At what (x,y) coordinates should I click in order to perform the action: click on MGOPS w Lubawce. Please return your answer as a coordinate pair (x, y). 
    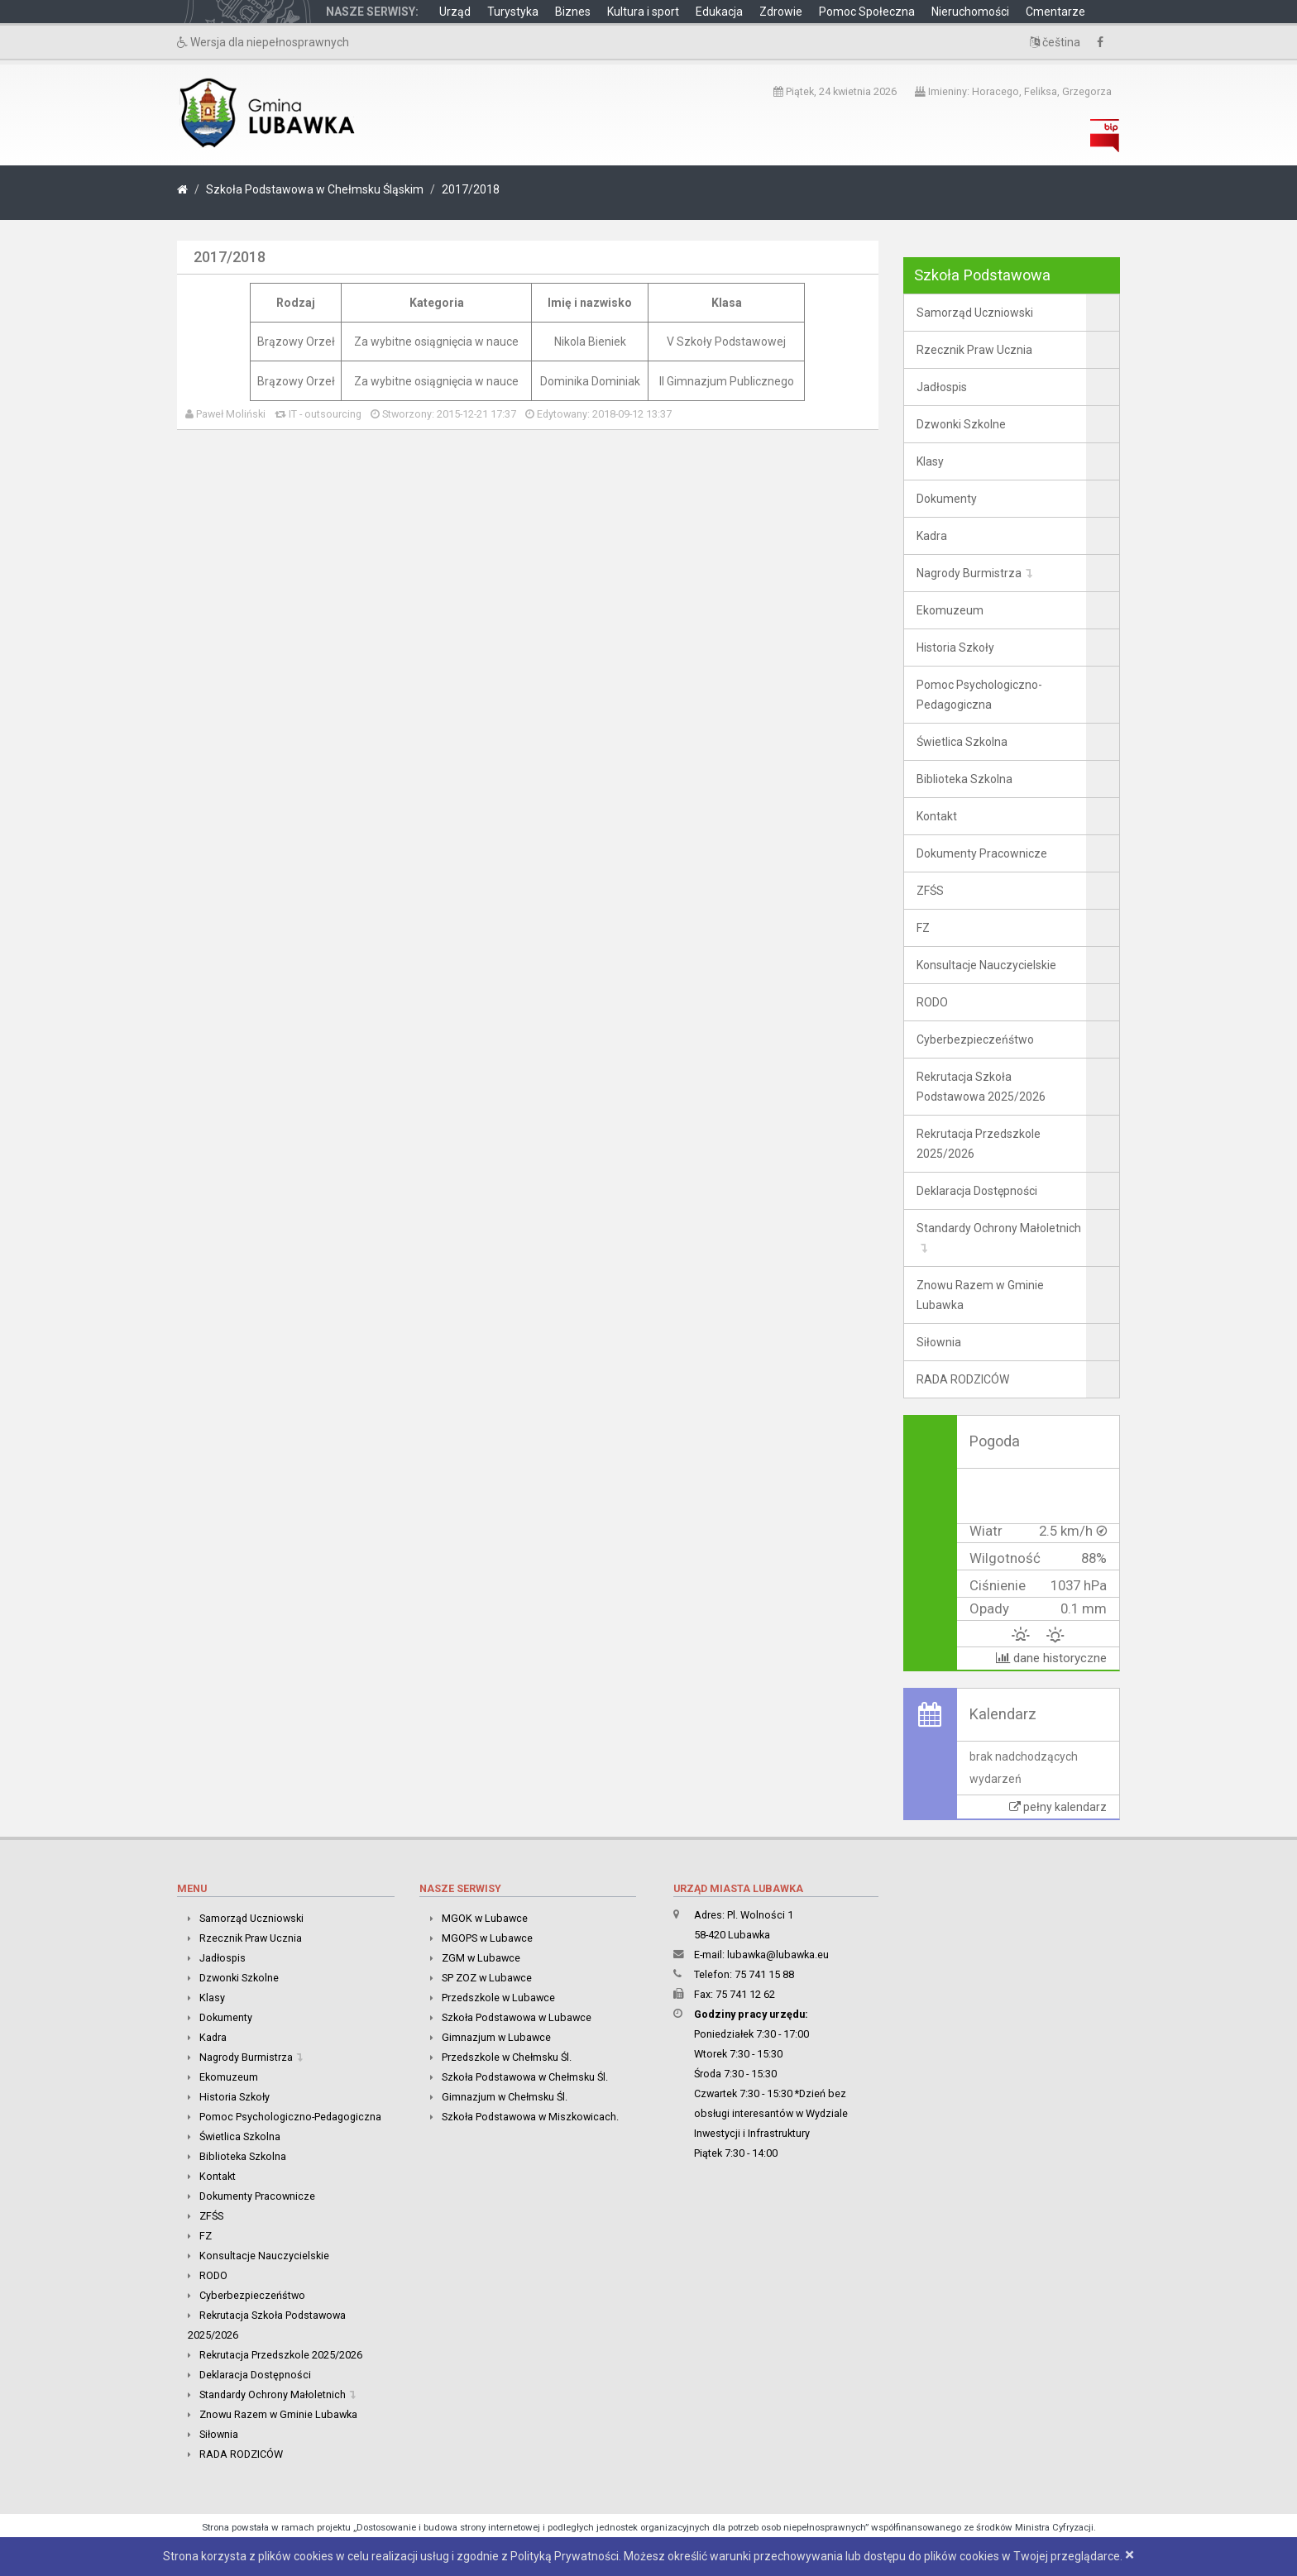
    Looking at the image, I should click on (487, 1938).